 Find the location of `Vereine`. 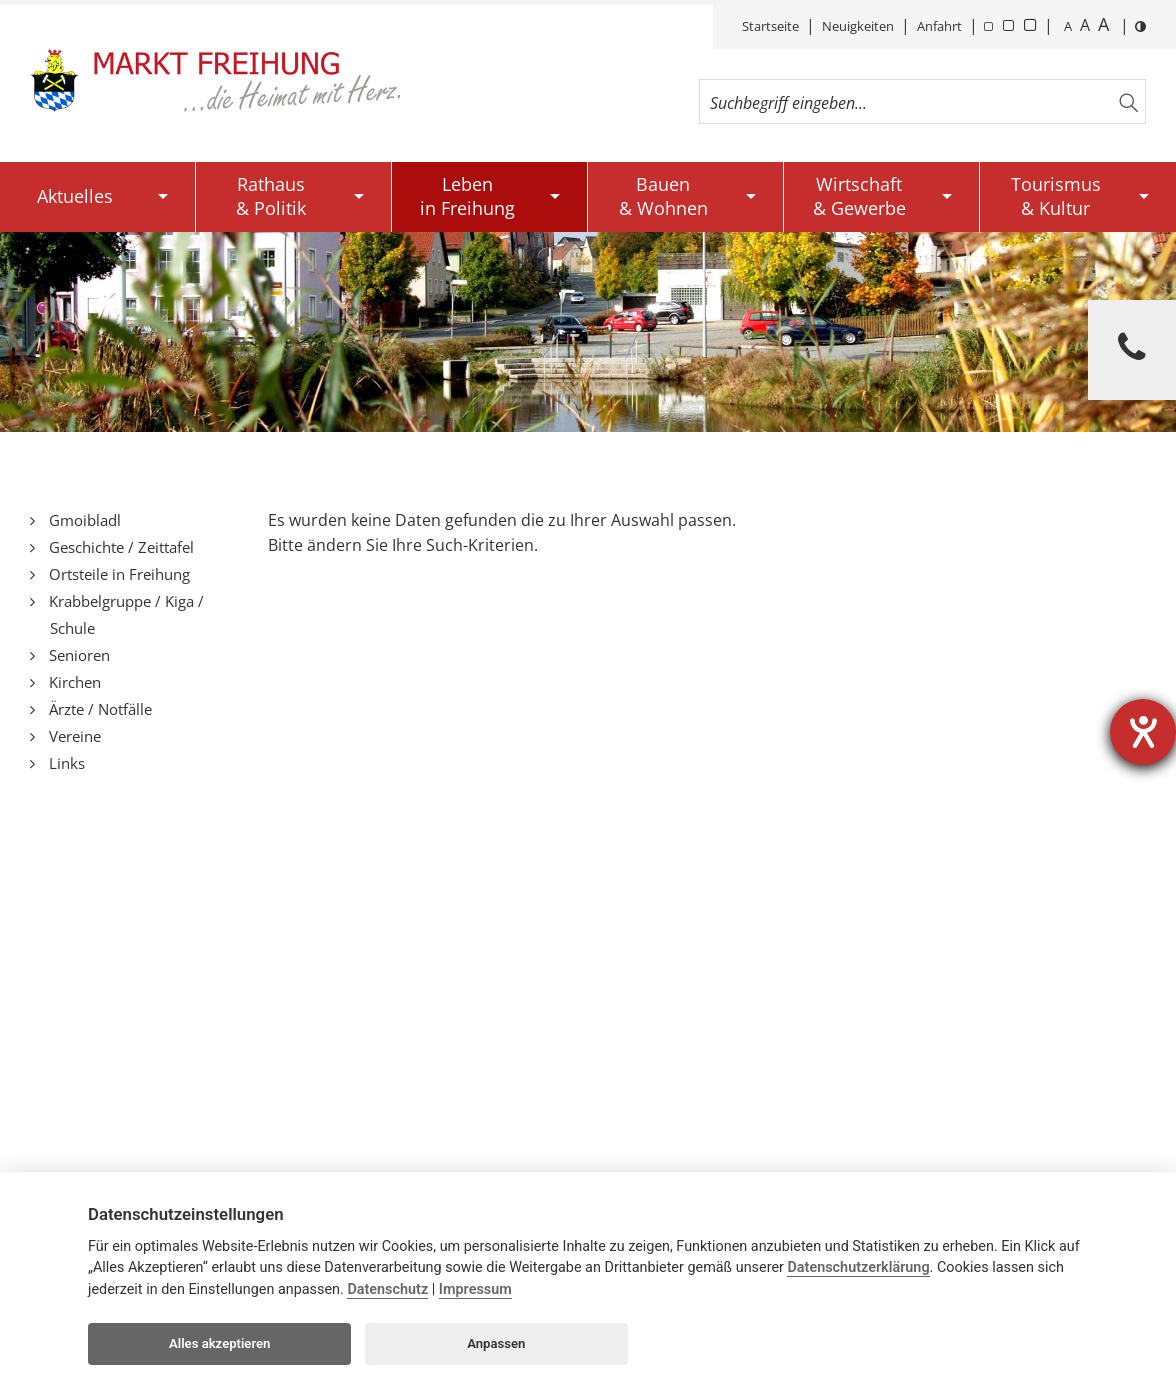

Vereine is located at coordinates (73, 736).